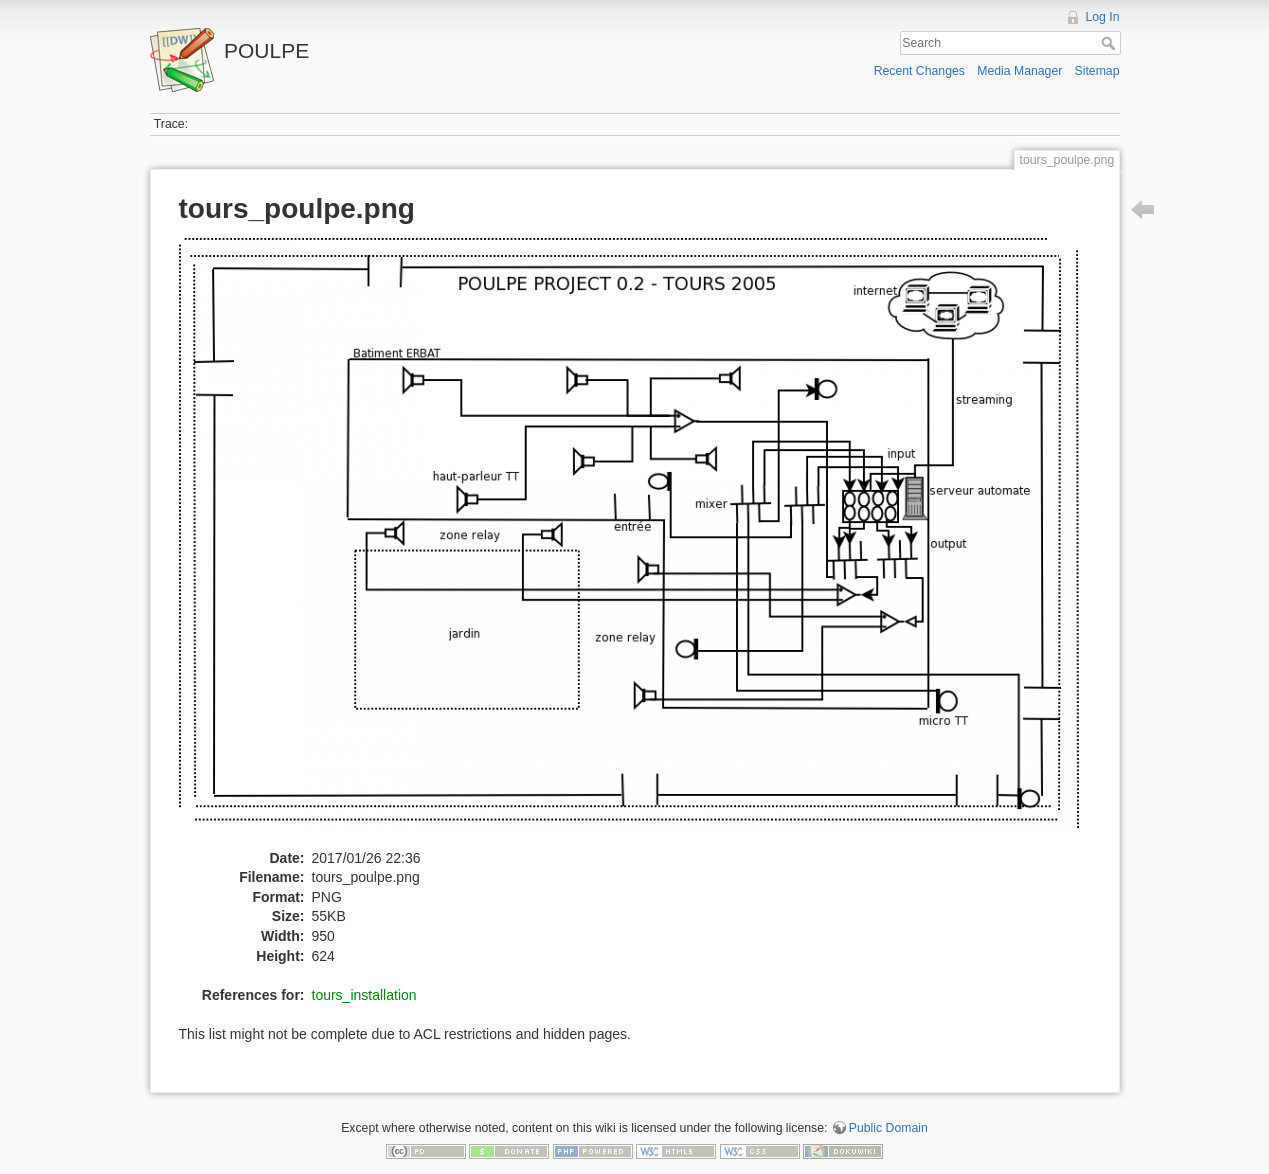 This screenshot has height=1174, width=1269. What do you see at coordinates (364, 995) in the screenshot?
I see `tours_installation` at bounding box center [364, 995].